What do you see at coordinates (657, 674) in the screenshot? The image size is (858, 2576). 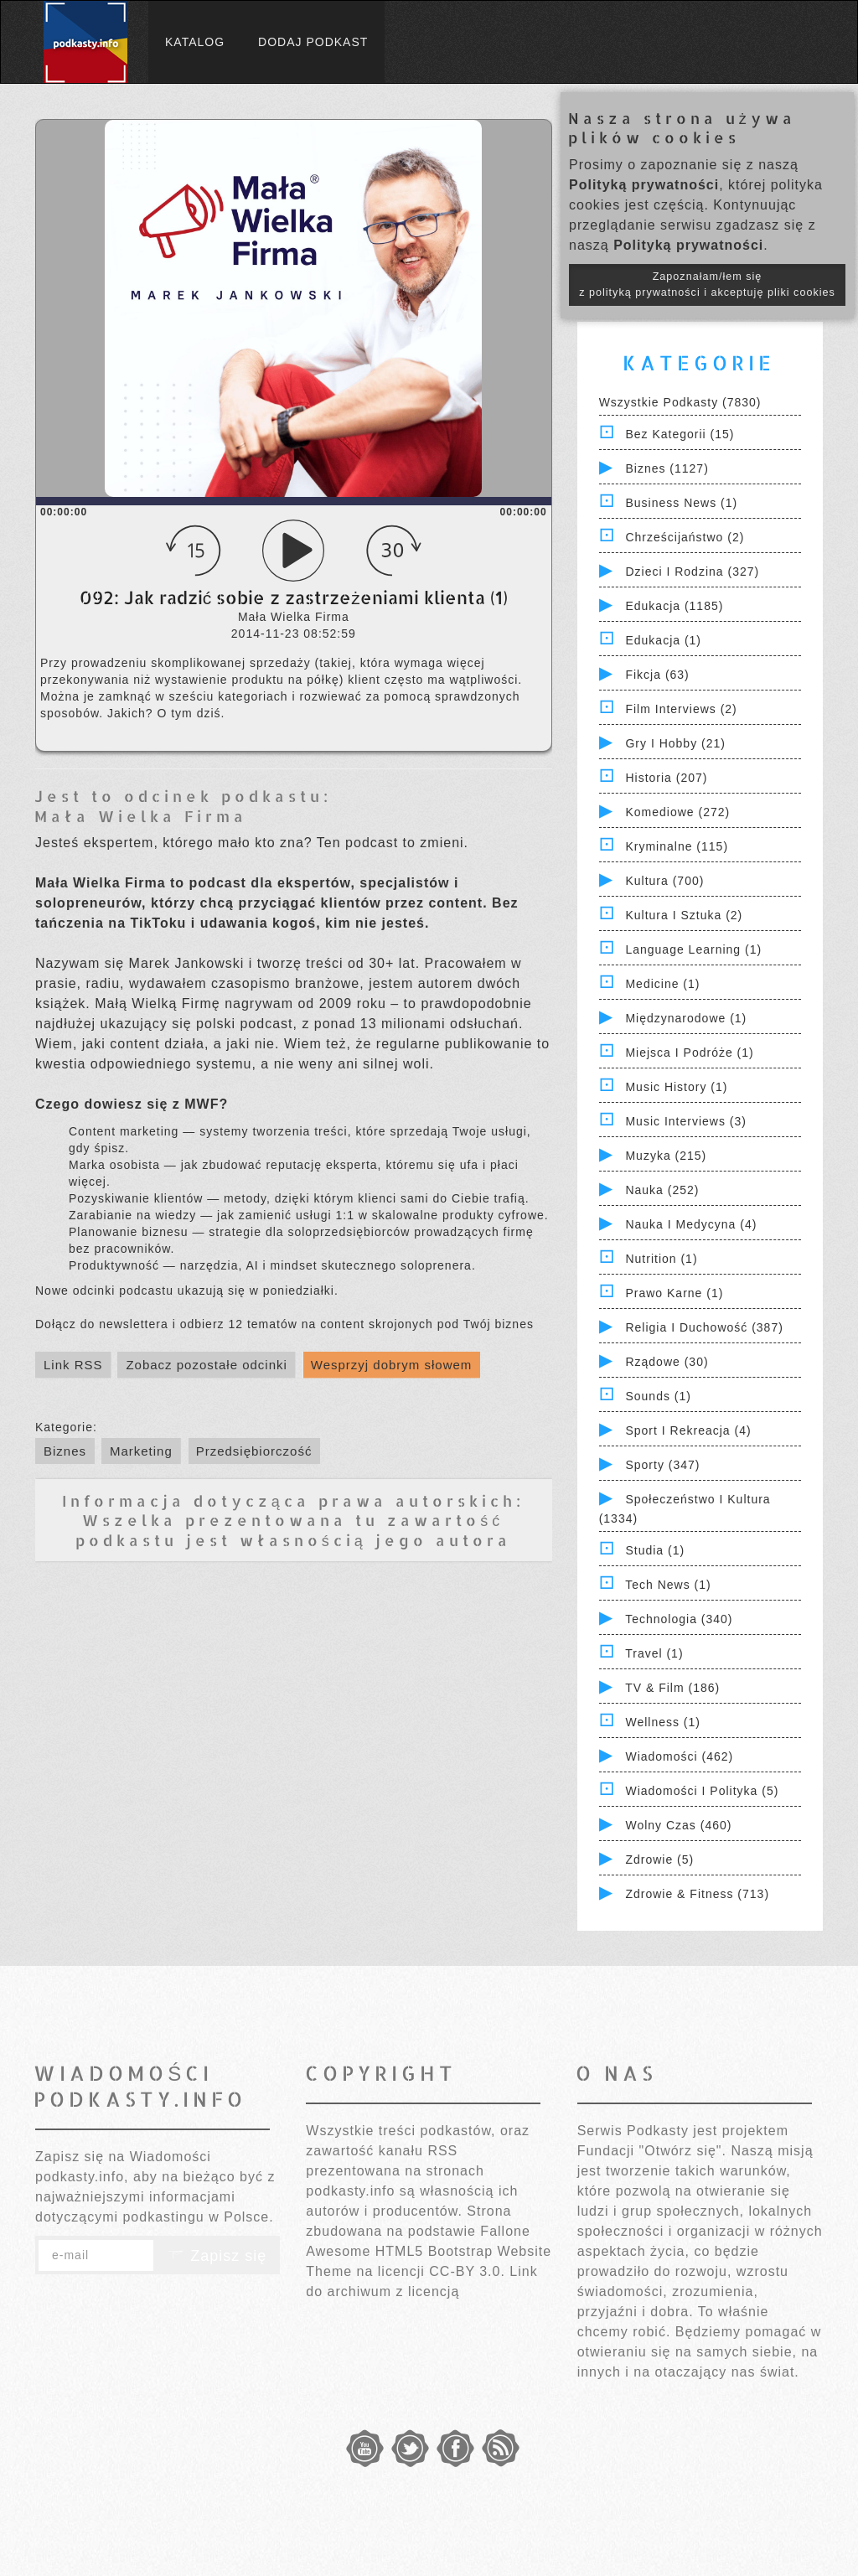 I see `Fikcja (63)` at bounding box center [657, 674].